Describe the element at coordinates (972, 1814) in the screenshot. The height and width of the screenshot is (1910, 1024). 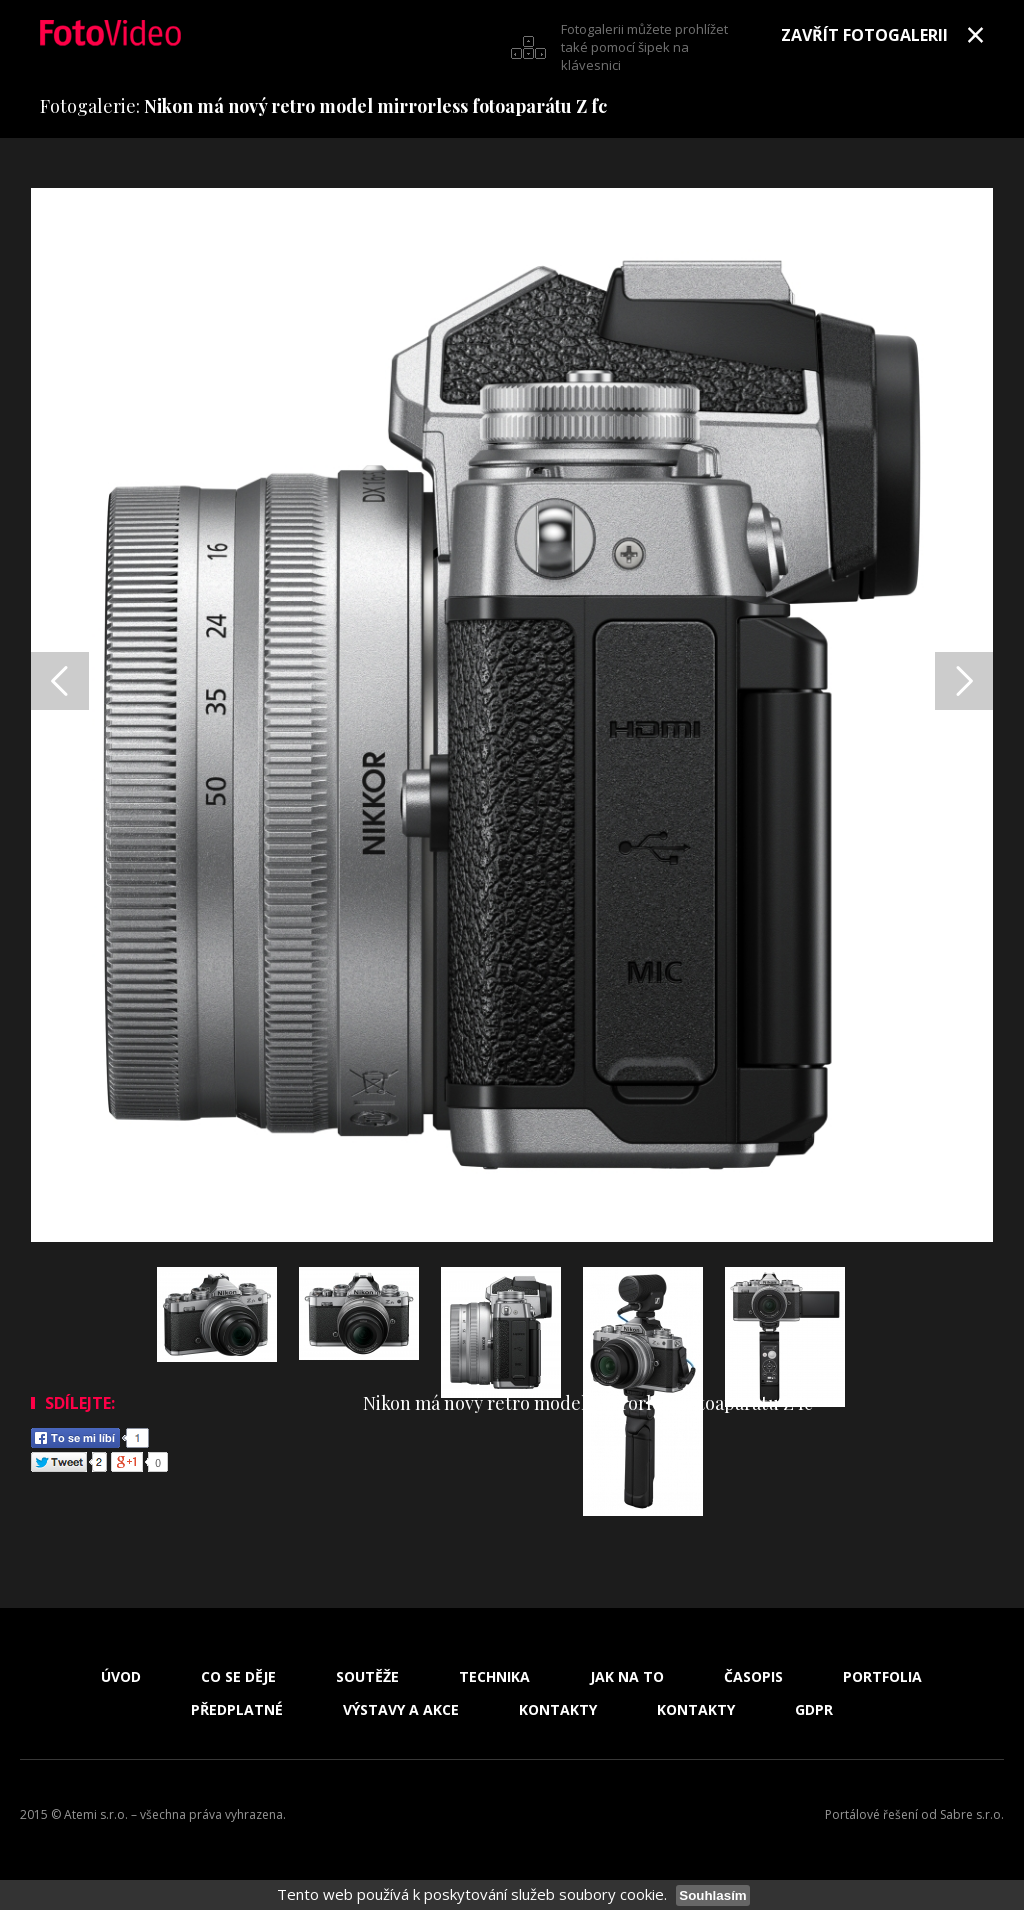
I see `Sabre s.r.o.` at that location.